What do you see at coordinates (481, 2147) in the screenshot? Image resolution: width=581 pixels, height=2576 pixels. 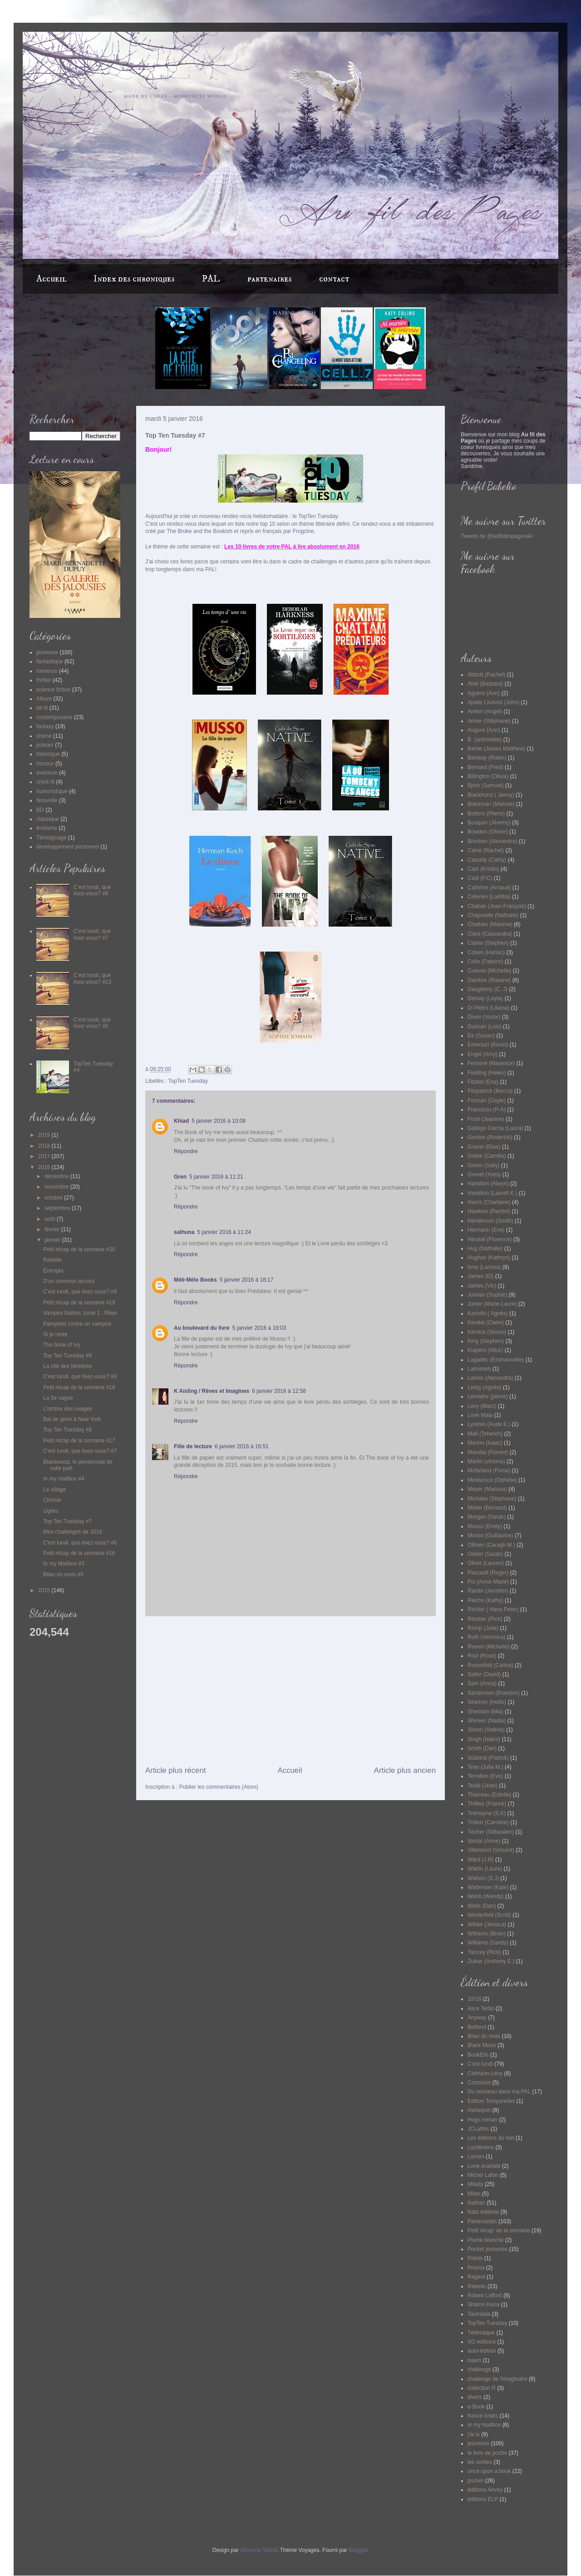 I see `Lucifériens` at bounding box center [481, 2147].